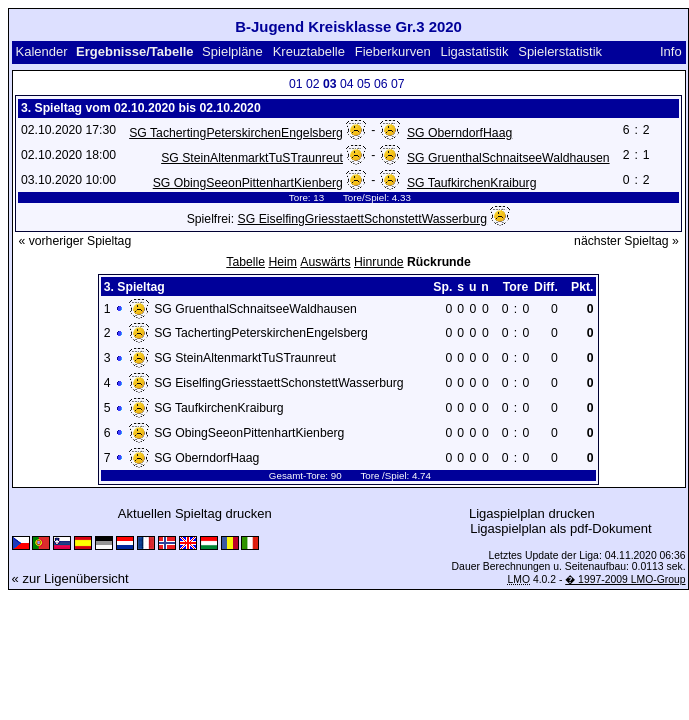 The image size is (689, 720). What do you see at coordinates (347, 84) in the screenshot?
I see `04` at bounding box center [347, 84].